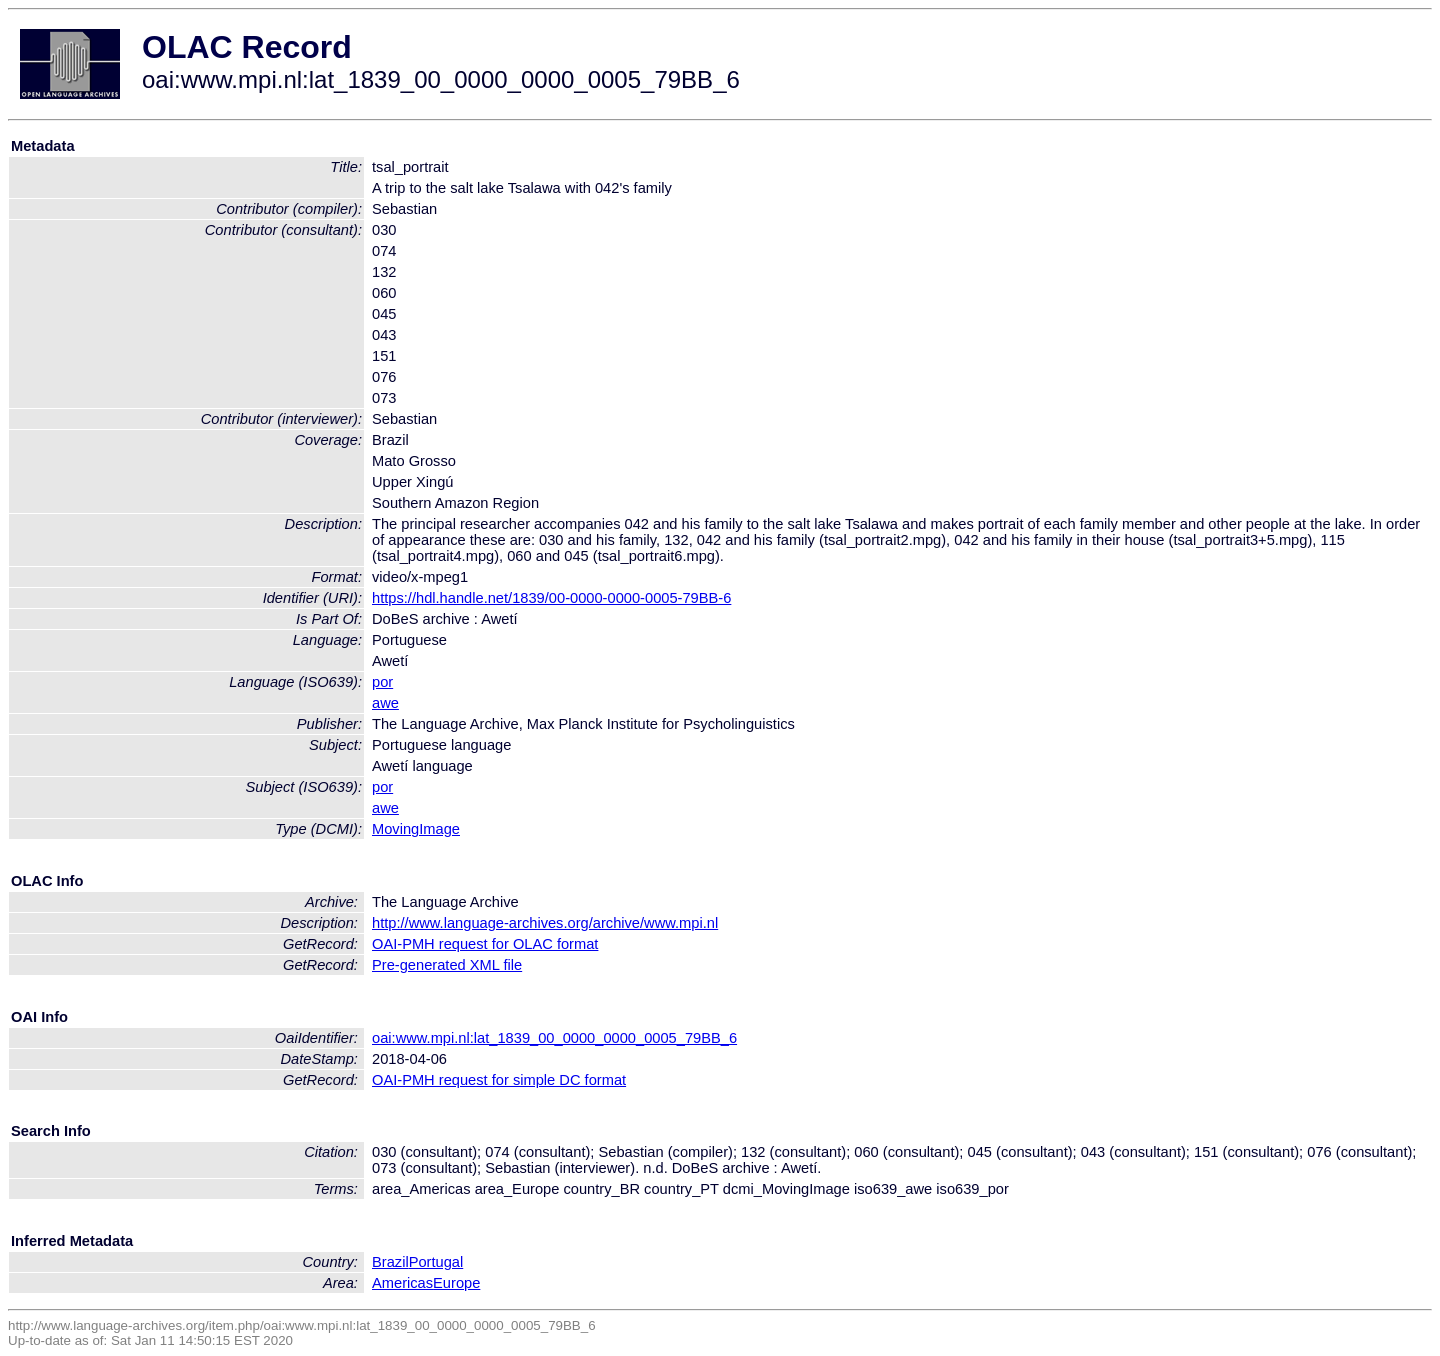  Describe the element at coordinates (382, 682) in the screenshot. I see `por` at that location.